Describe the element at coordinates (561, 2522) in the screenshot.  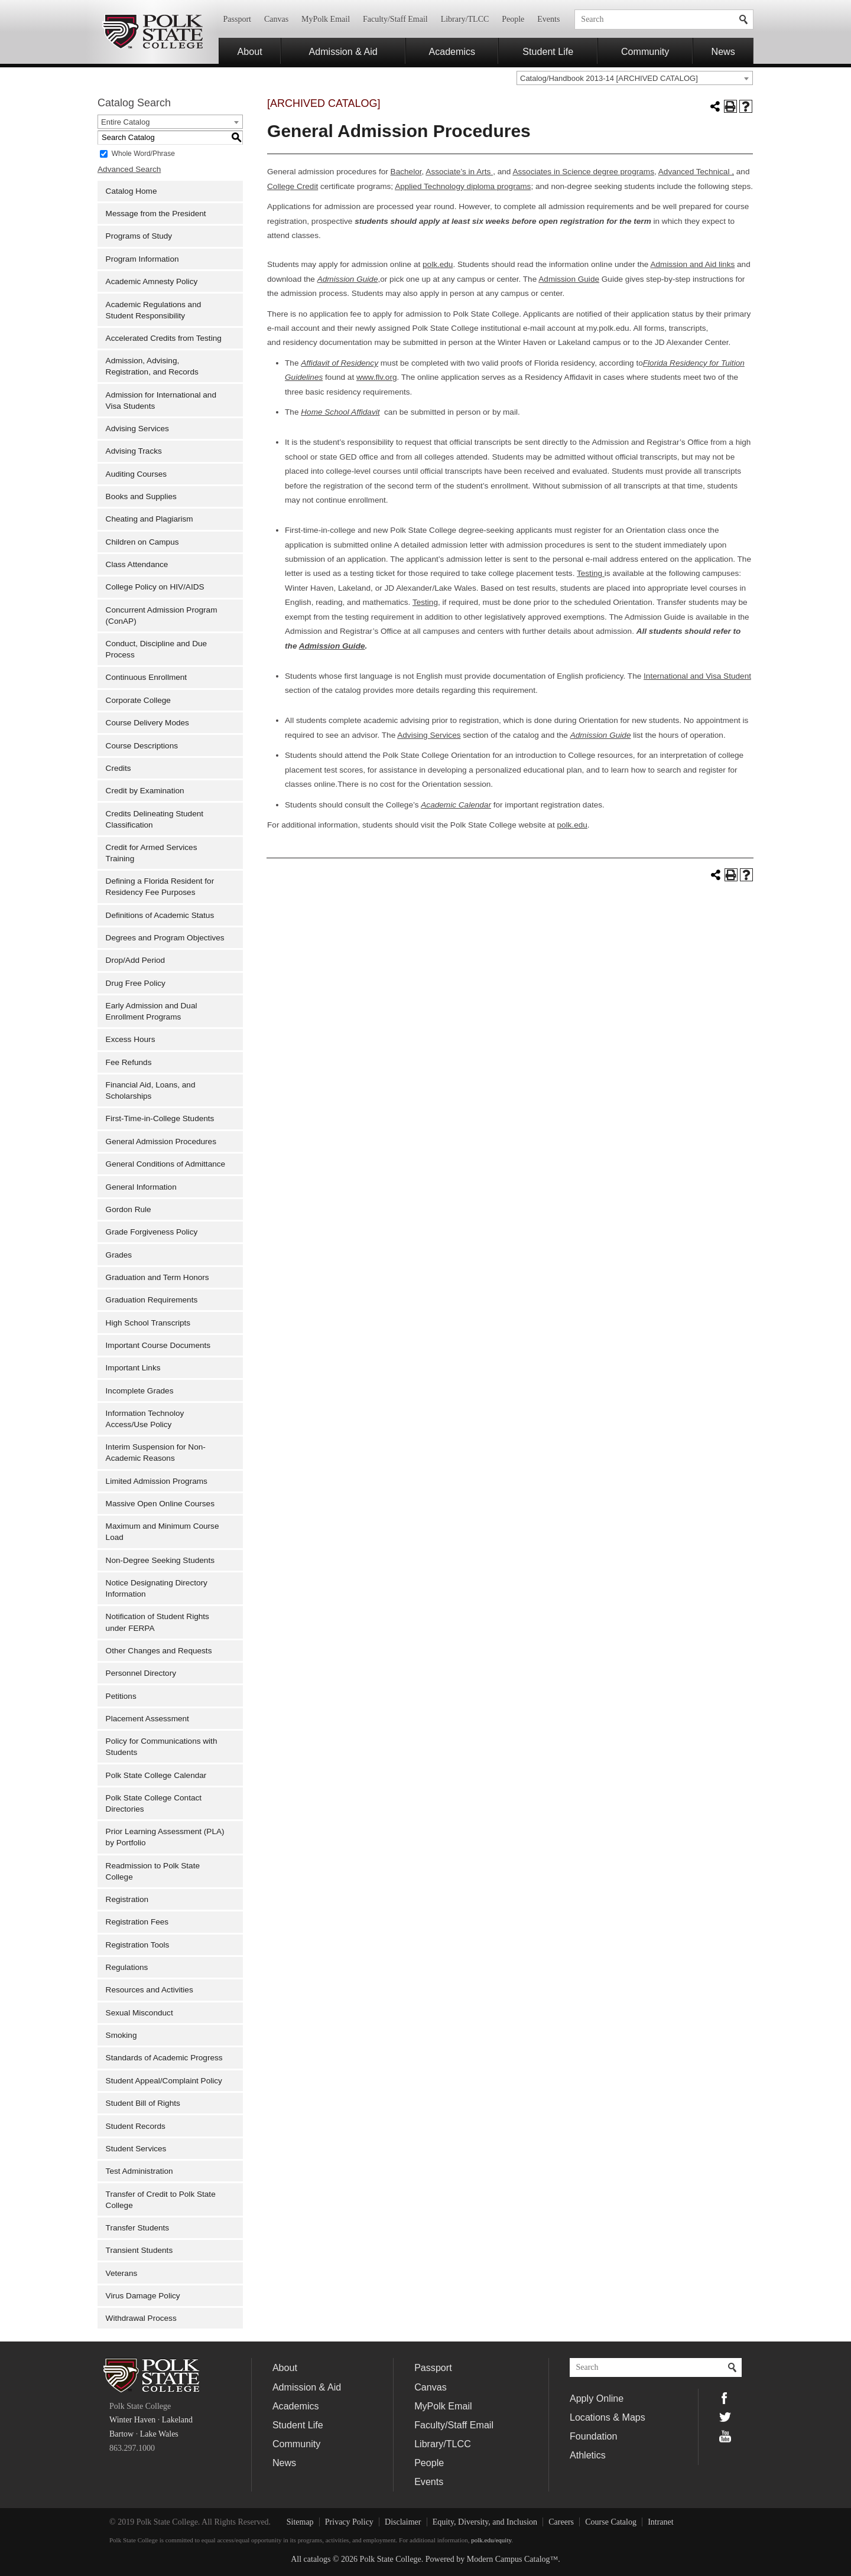
I see `Careers` at that location.